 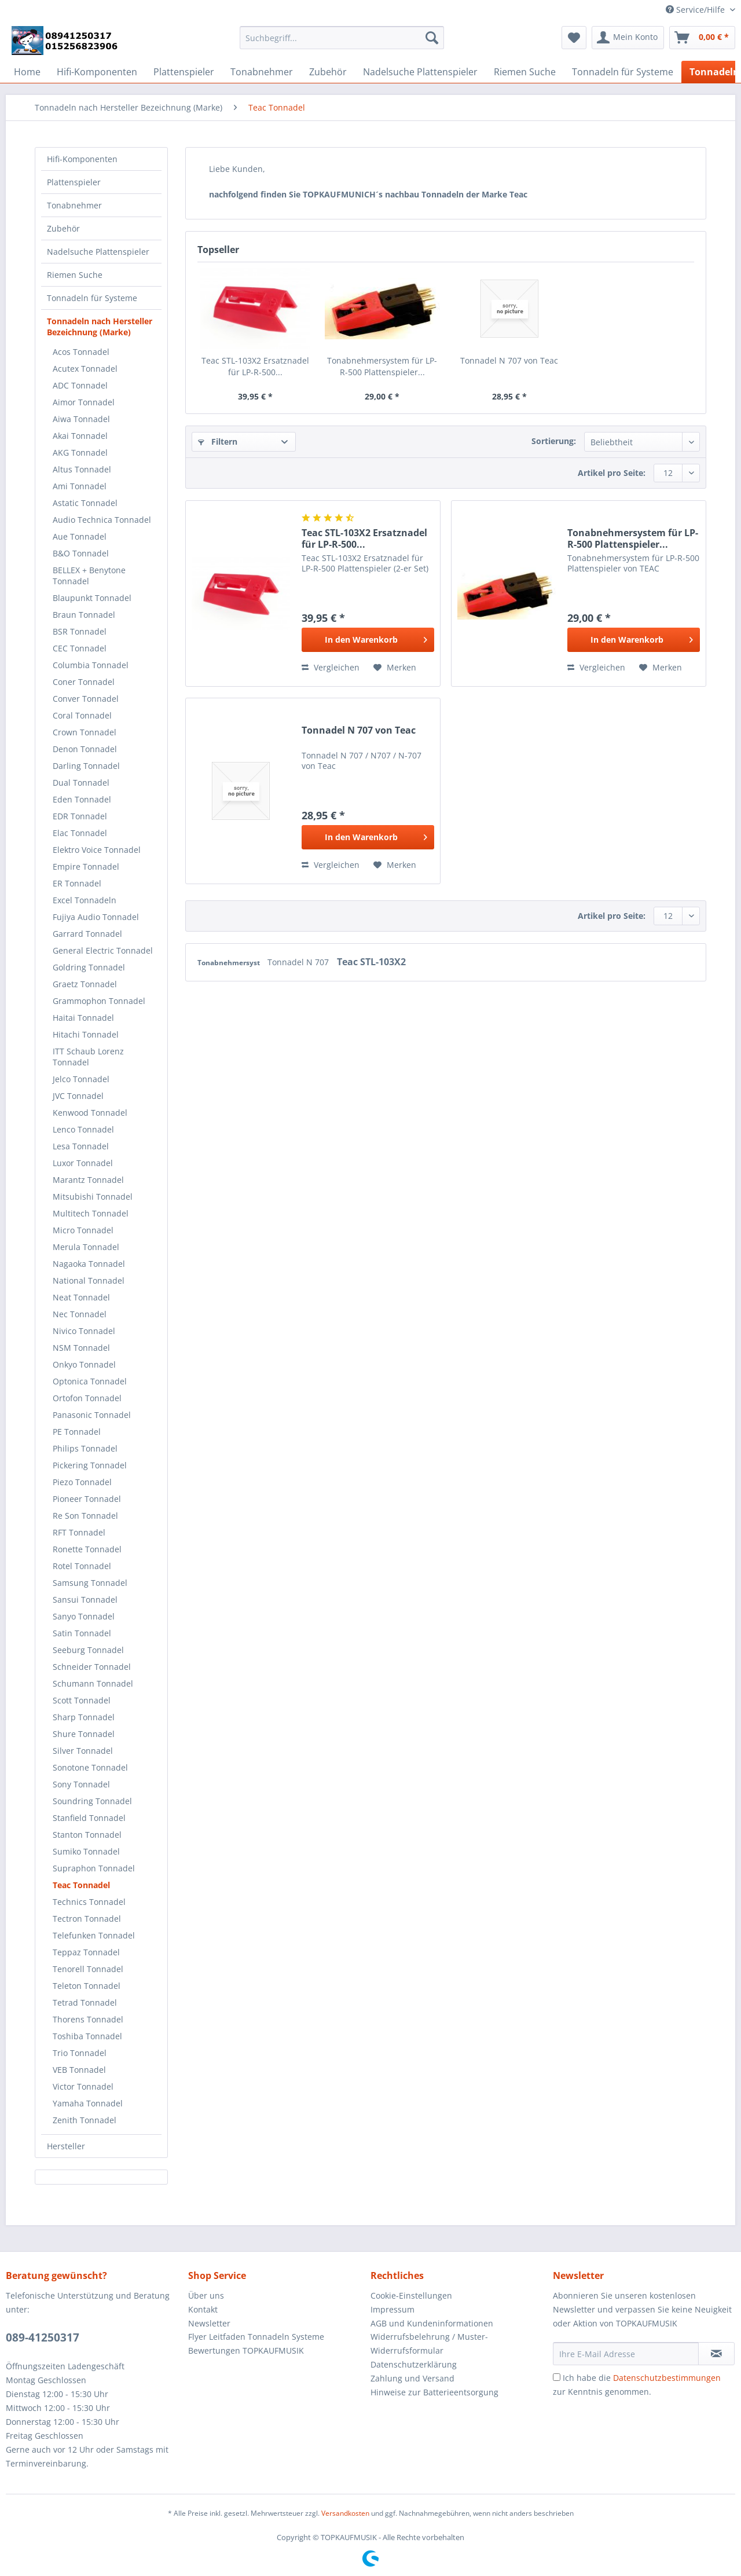 I want to click on Merula Tonnadel, so click(x=86, y=1246).